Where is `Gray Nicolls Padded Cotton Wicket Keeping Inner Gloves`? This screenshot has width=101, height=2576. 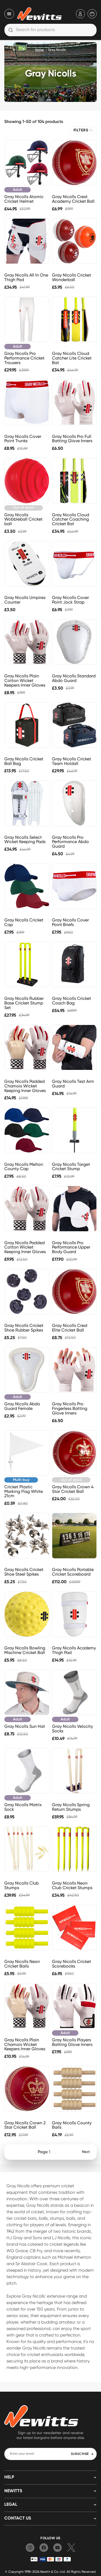
Gray Nicolls Padded Cotton Wicket Keeping Inner Gloves is located at coordinates (25, 1247).